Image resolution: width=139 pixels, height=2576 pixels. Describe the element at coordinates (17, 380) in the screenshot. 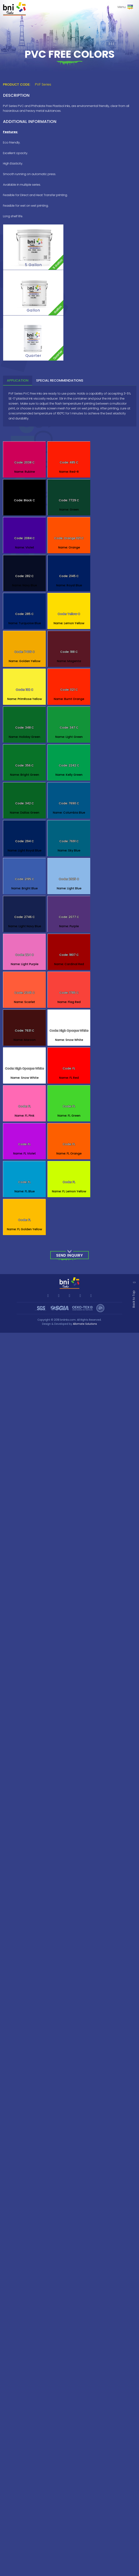

I see `Application` at that location.